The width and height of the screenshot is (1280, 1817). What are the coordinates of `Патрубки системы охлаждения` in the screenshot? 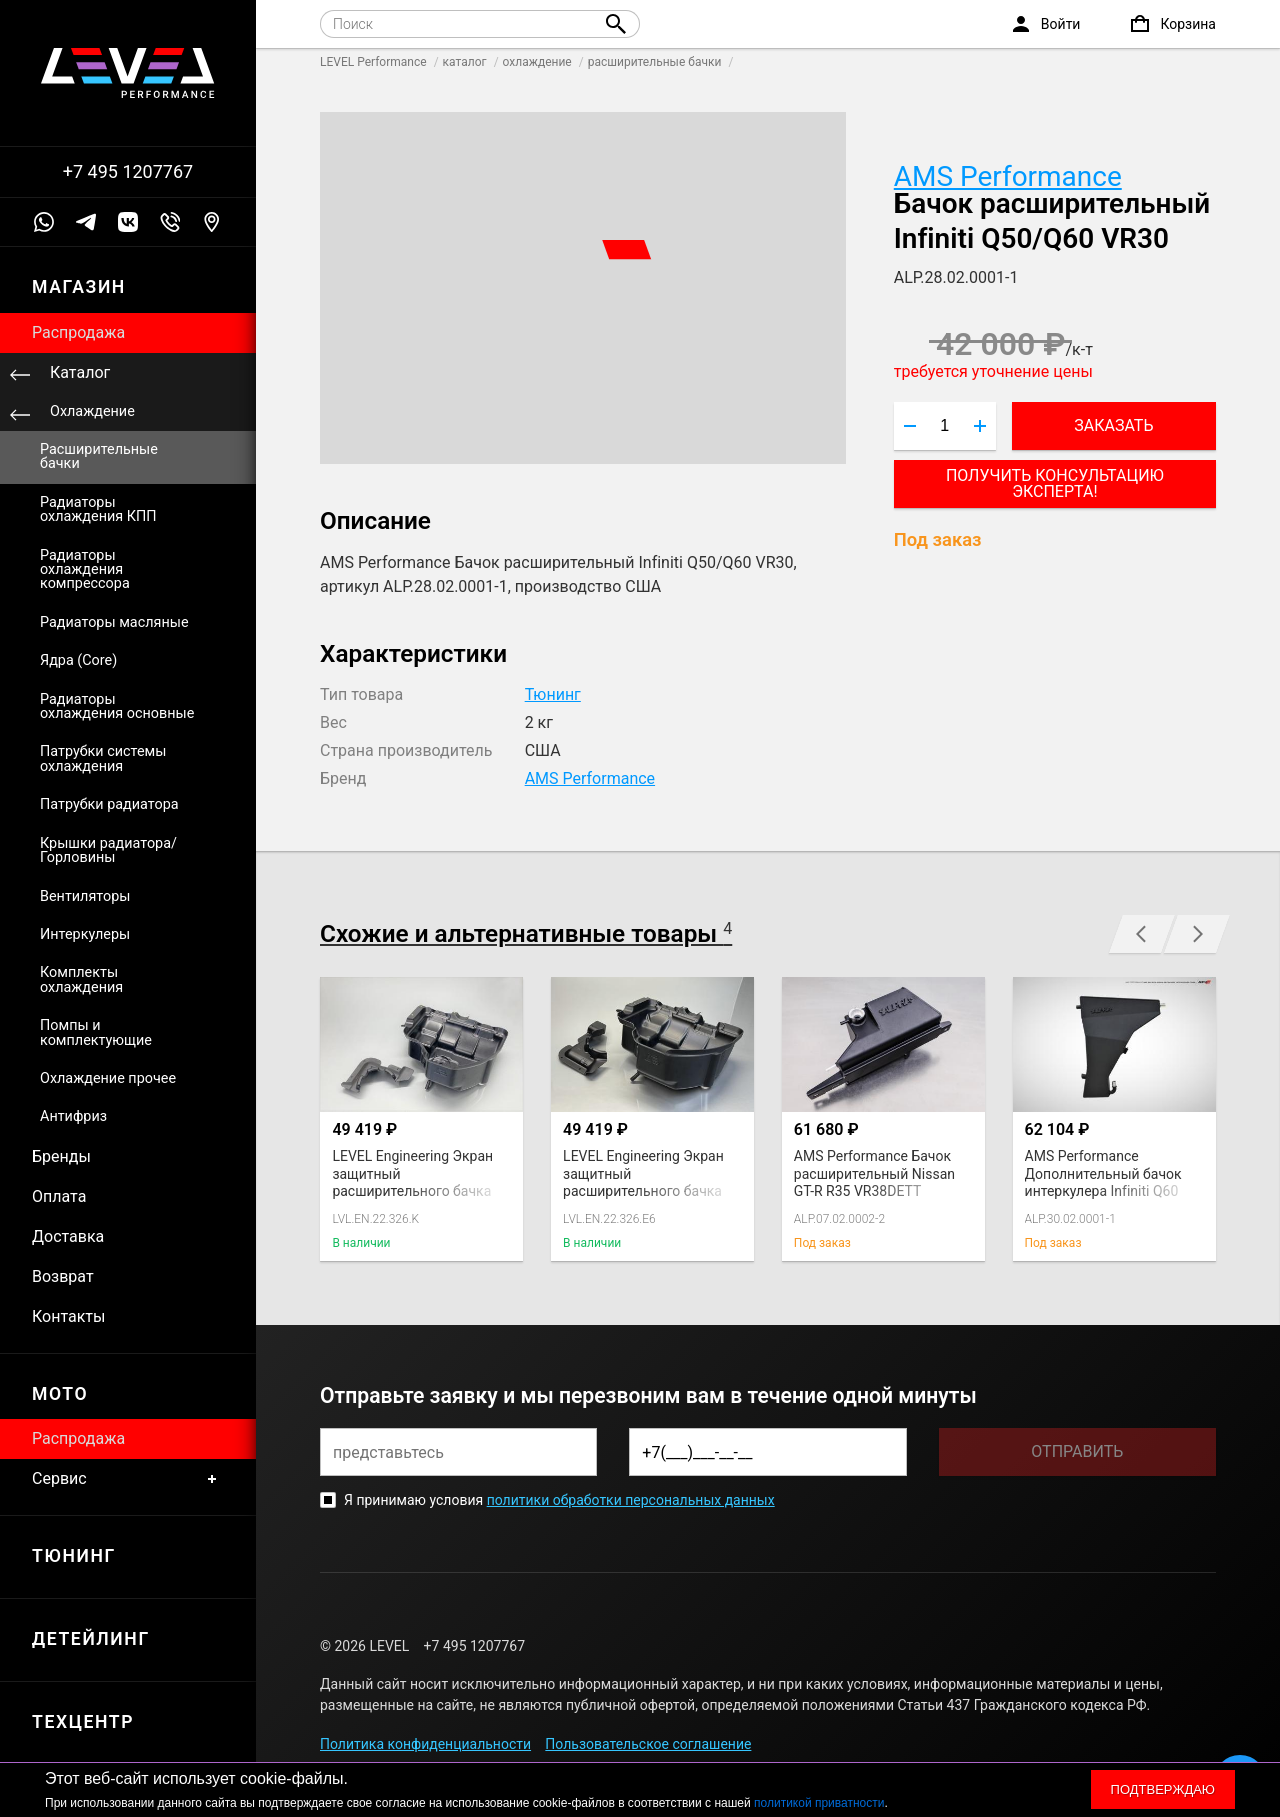 It's located at (103, 758).